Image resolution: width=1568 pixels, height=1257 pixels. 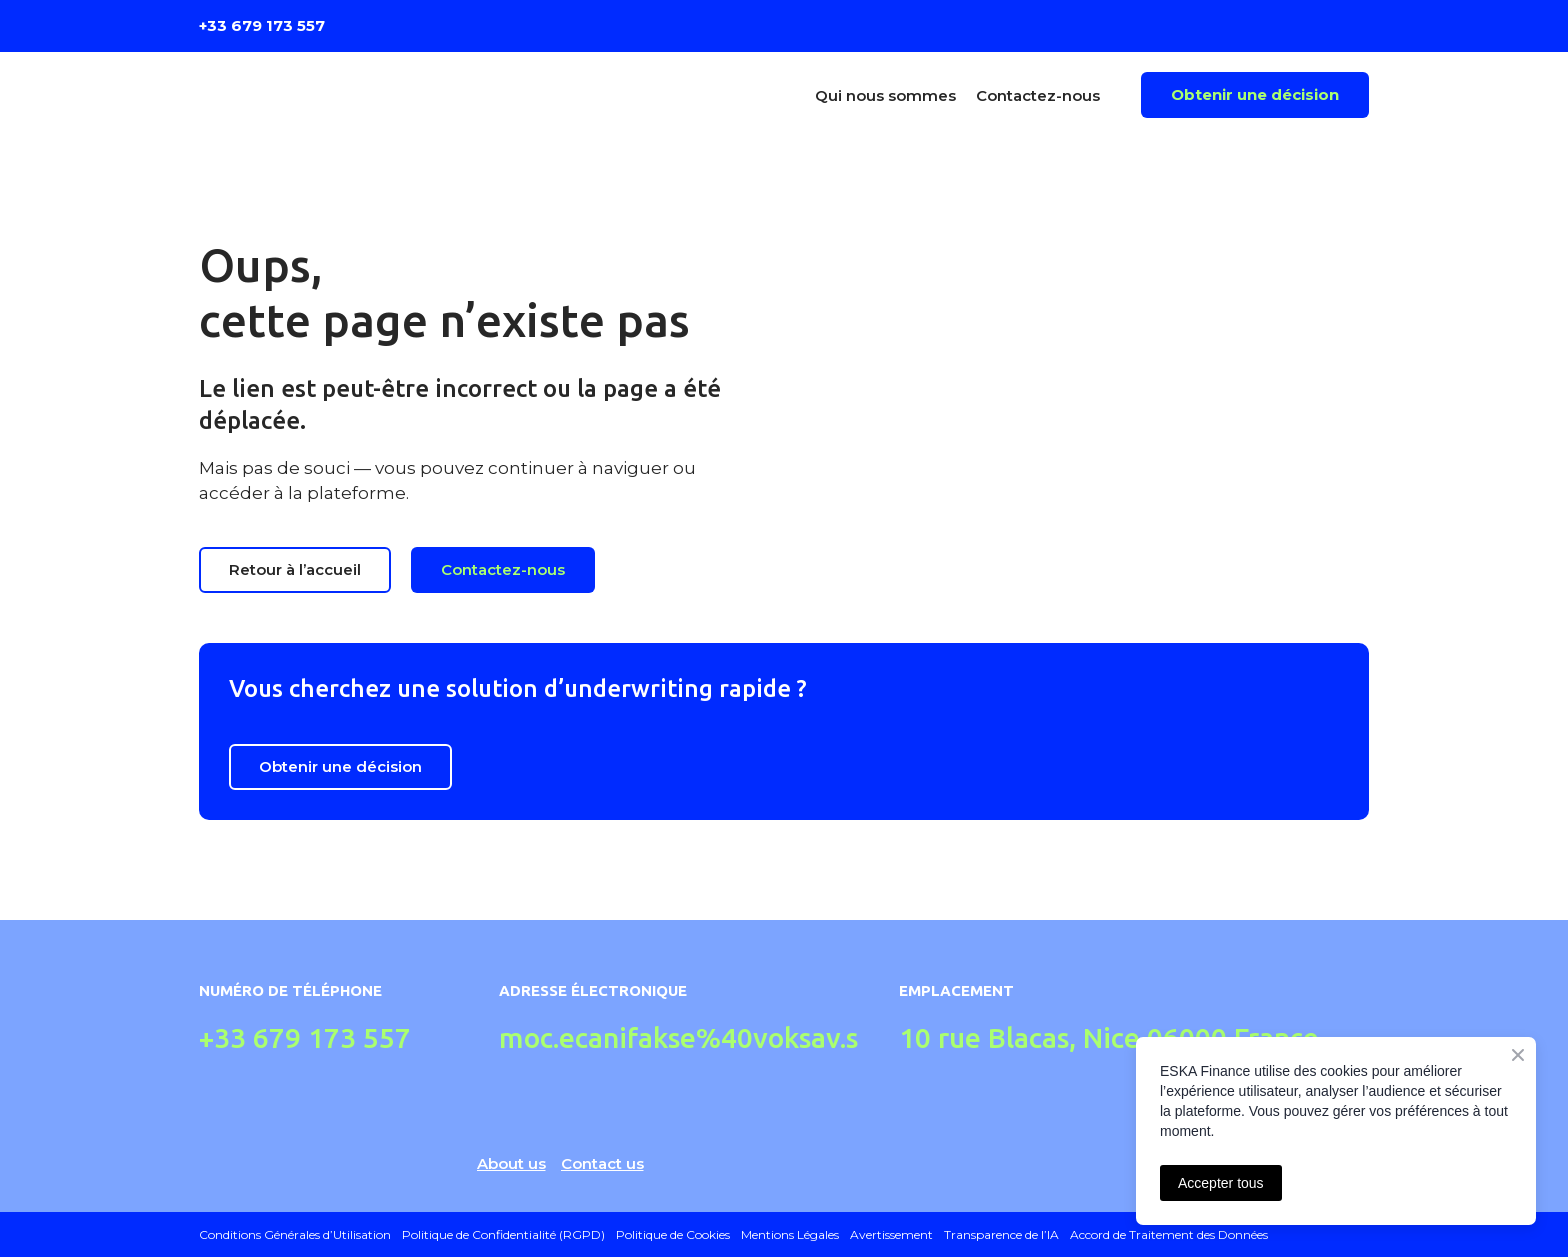 What do you see at coordinates (1038, 95) in the screenshot?
I see `Contactez-nous` at bounding box center [1038, 95].